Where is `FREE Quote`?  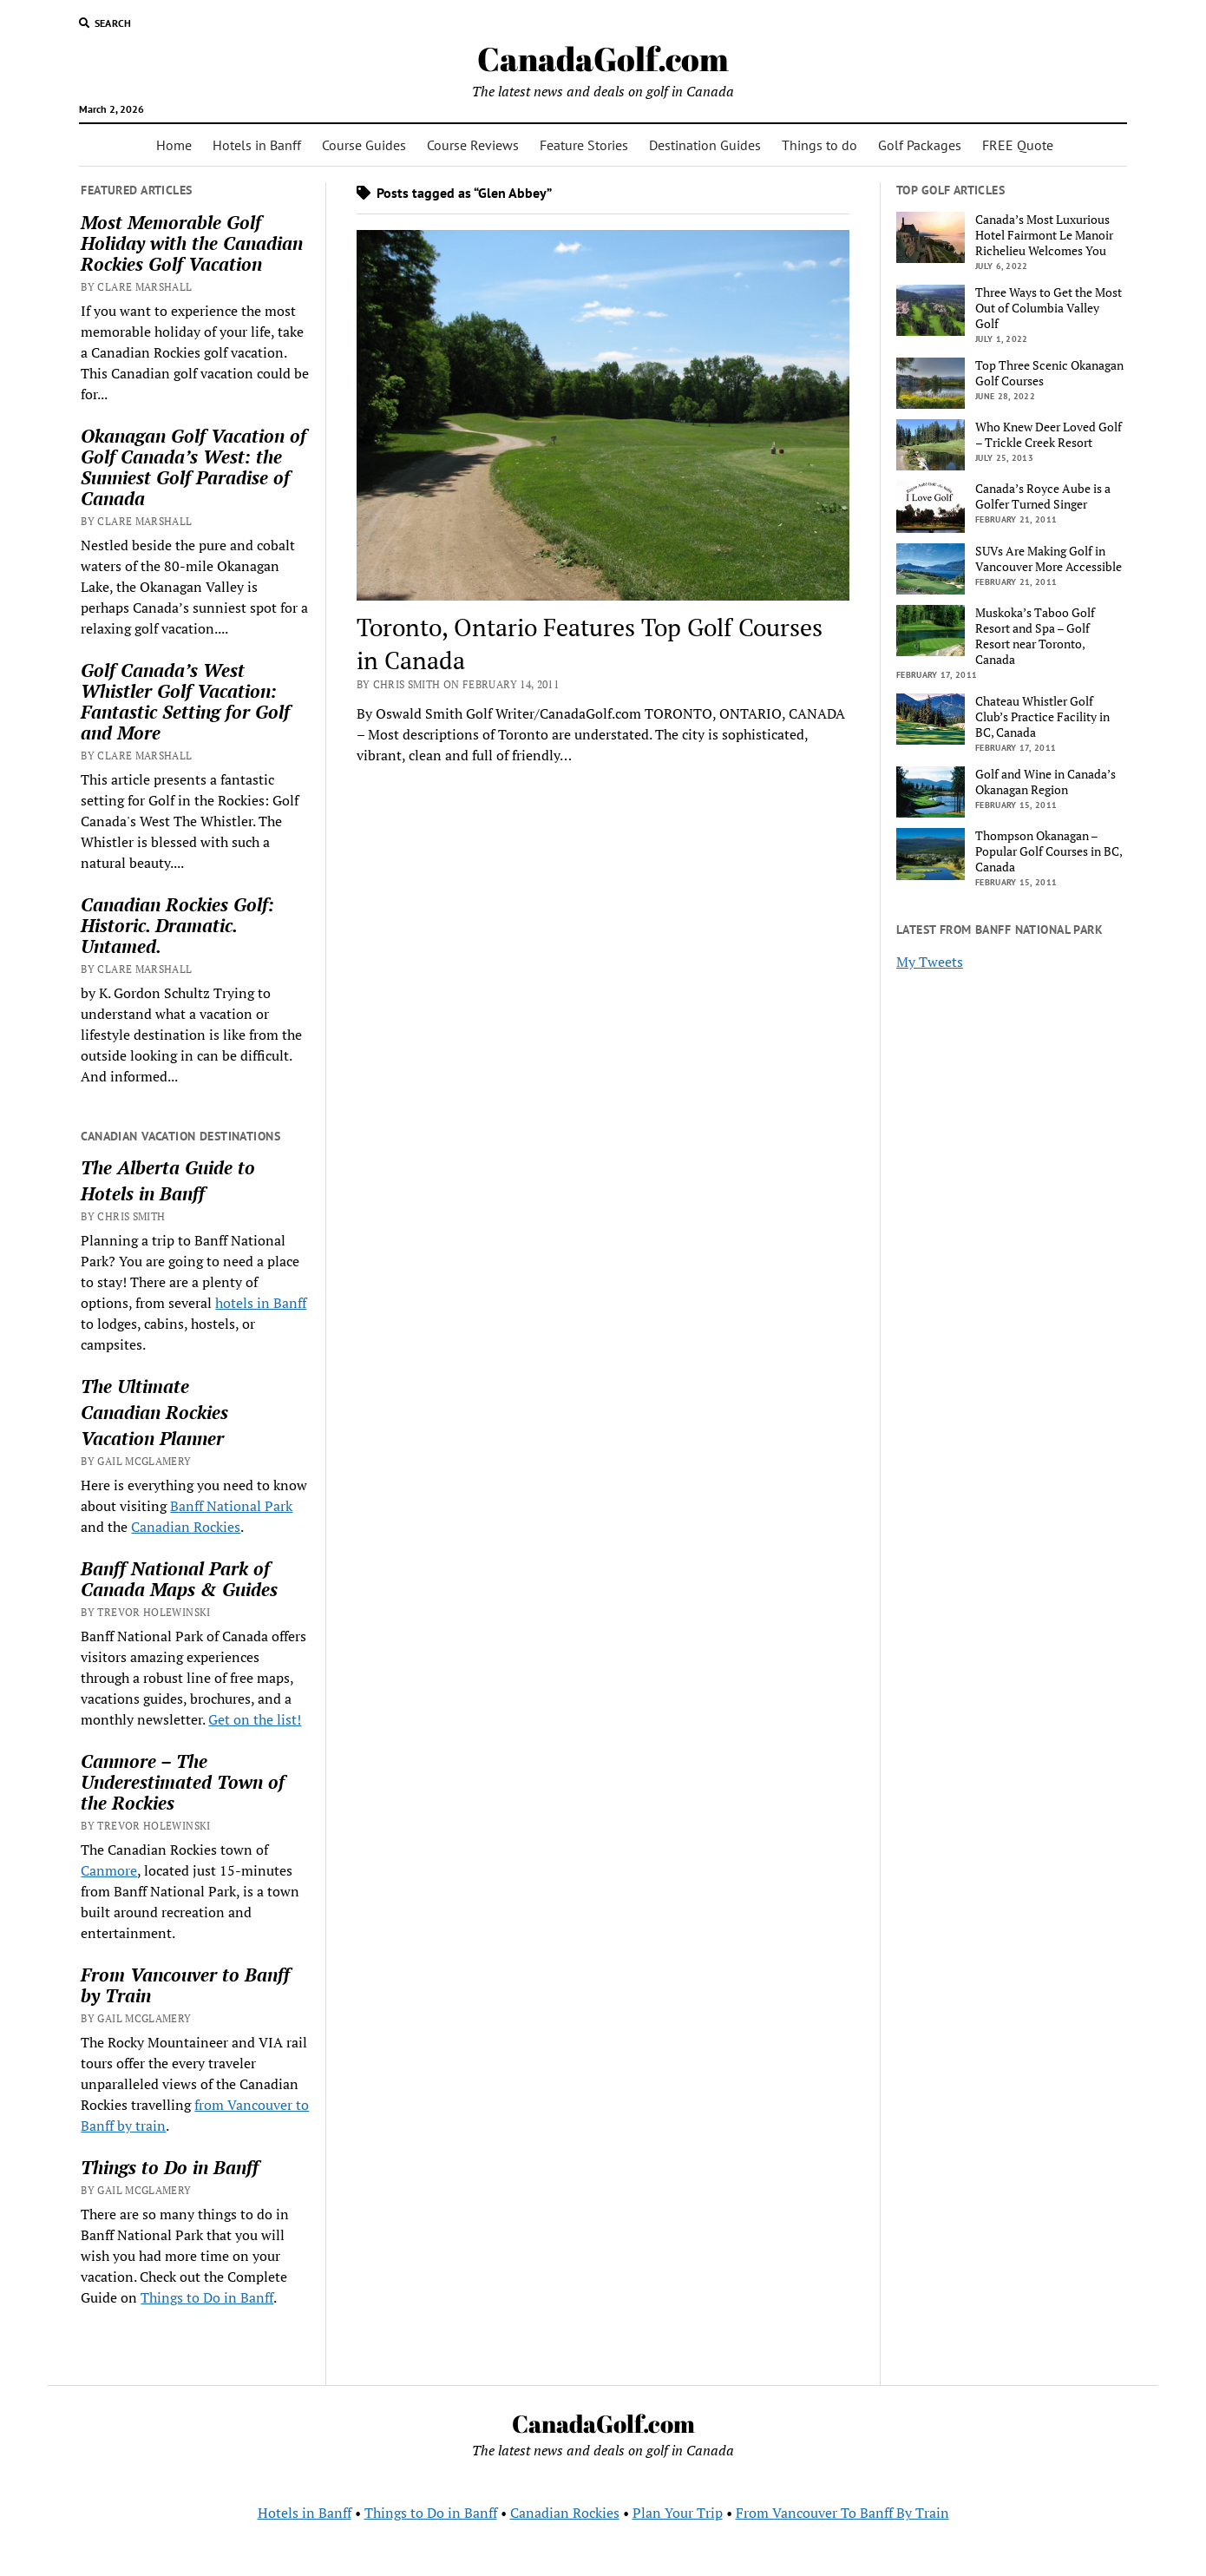
FREE Quote is located at coordinates (1017, 145).